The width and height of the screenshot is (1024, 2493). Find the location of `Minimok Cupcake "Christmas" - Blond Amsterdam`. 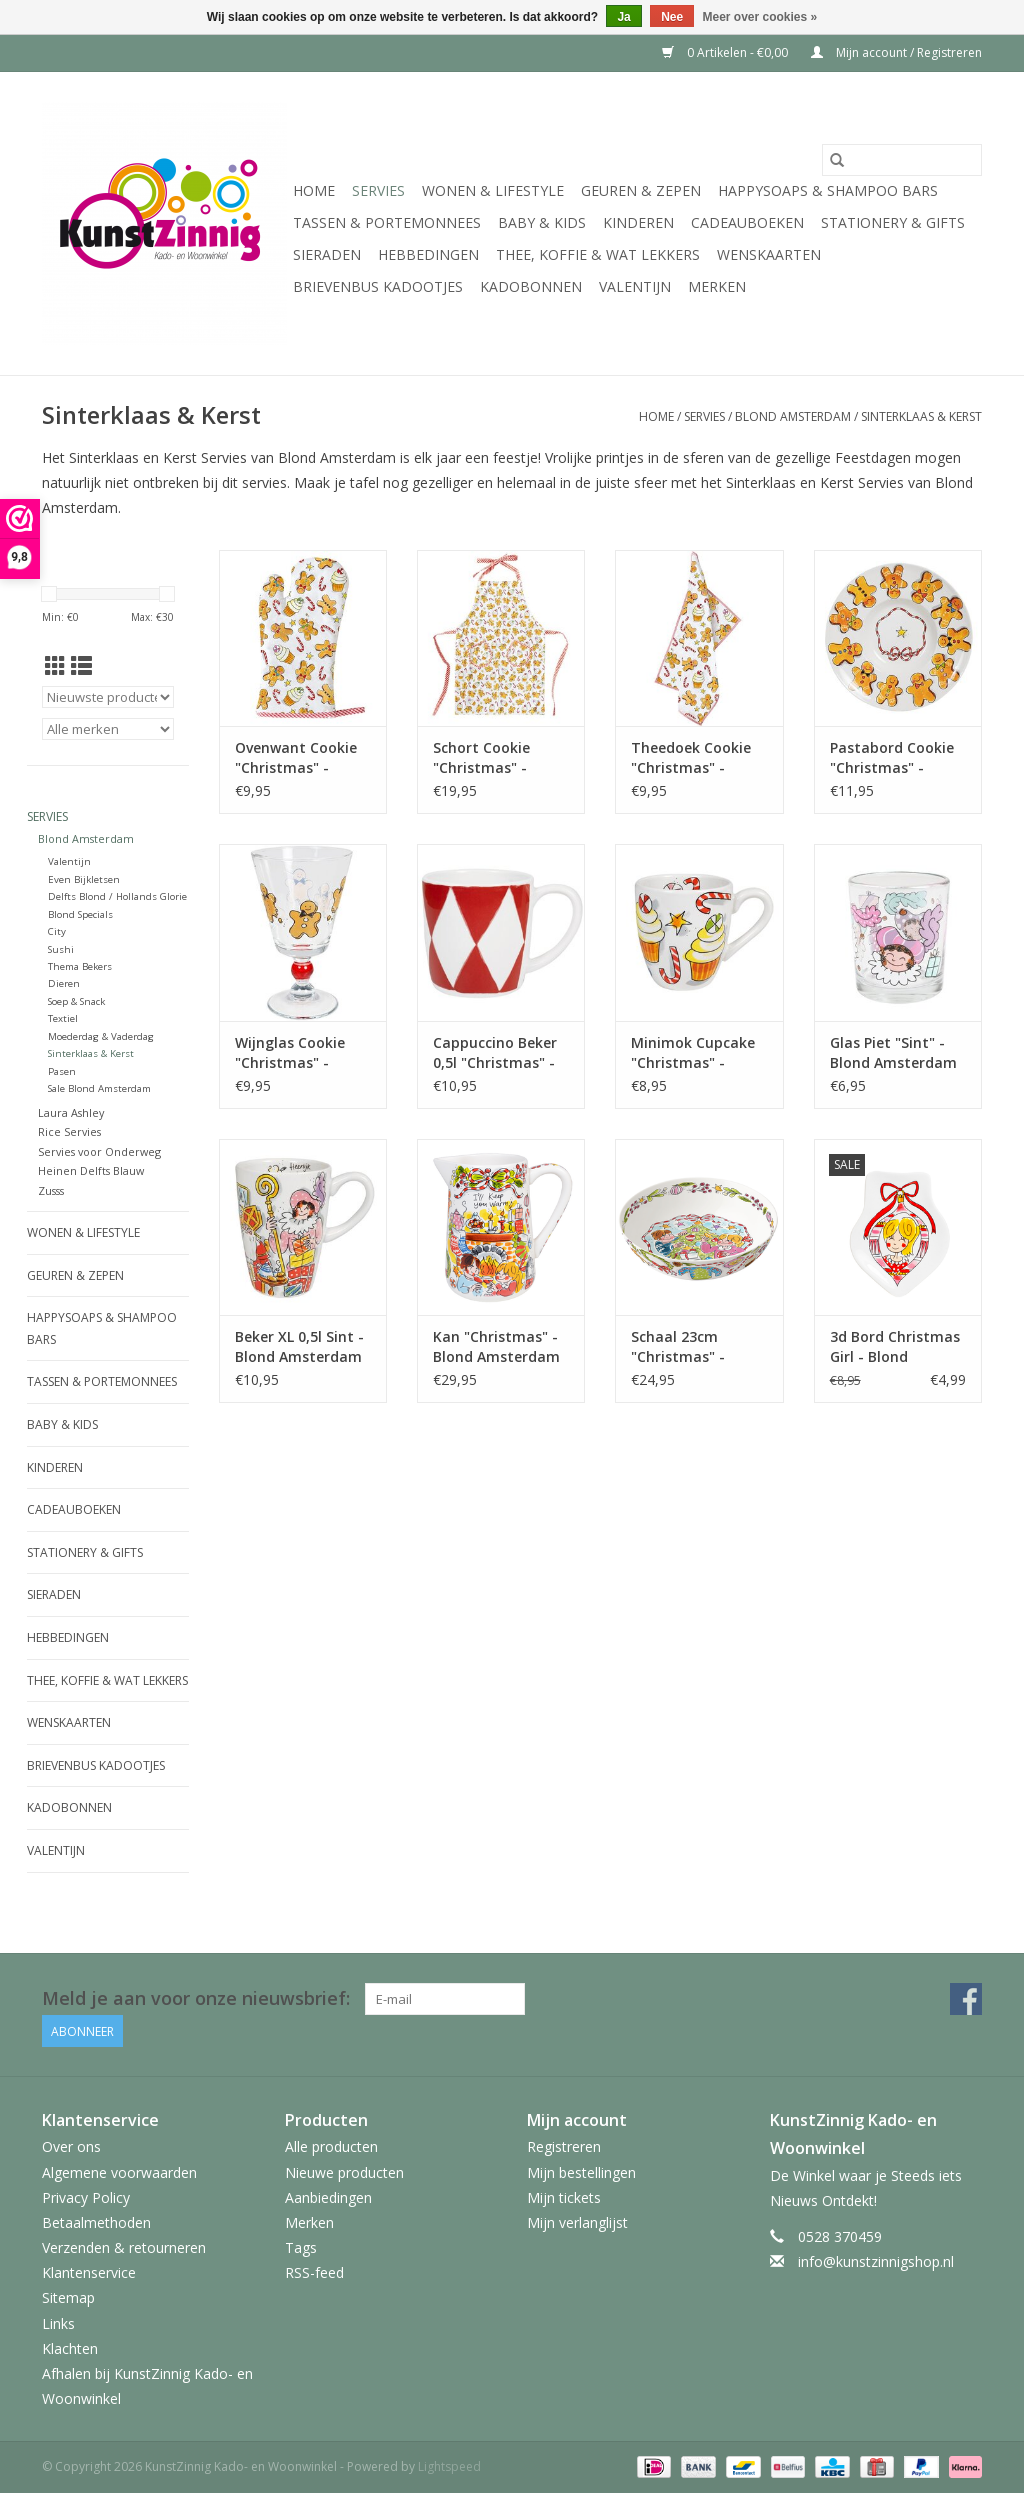

Minimok Cupcake "Christmas" - Blond Amsterdam is located at coordinates (694, 1053).